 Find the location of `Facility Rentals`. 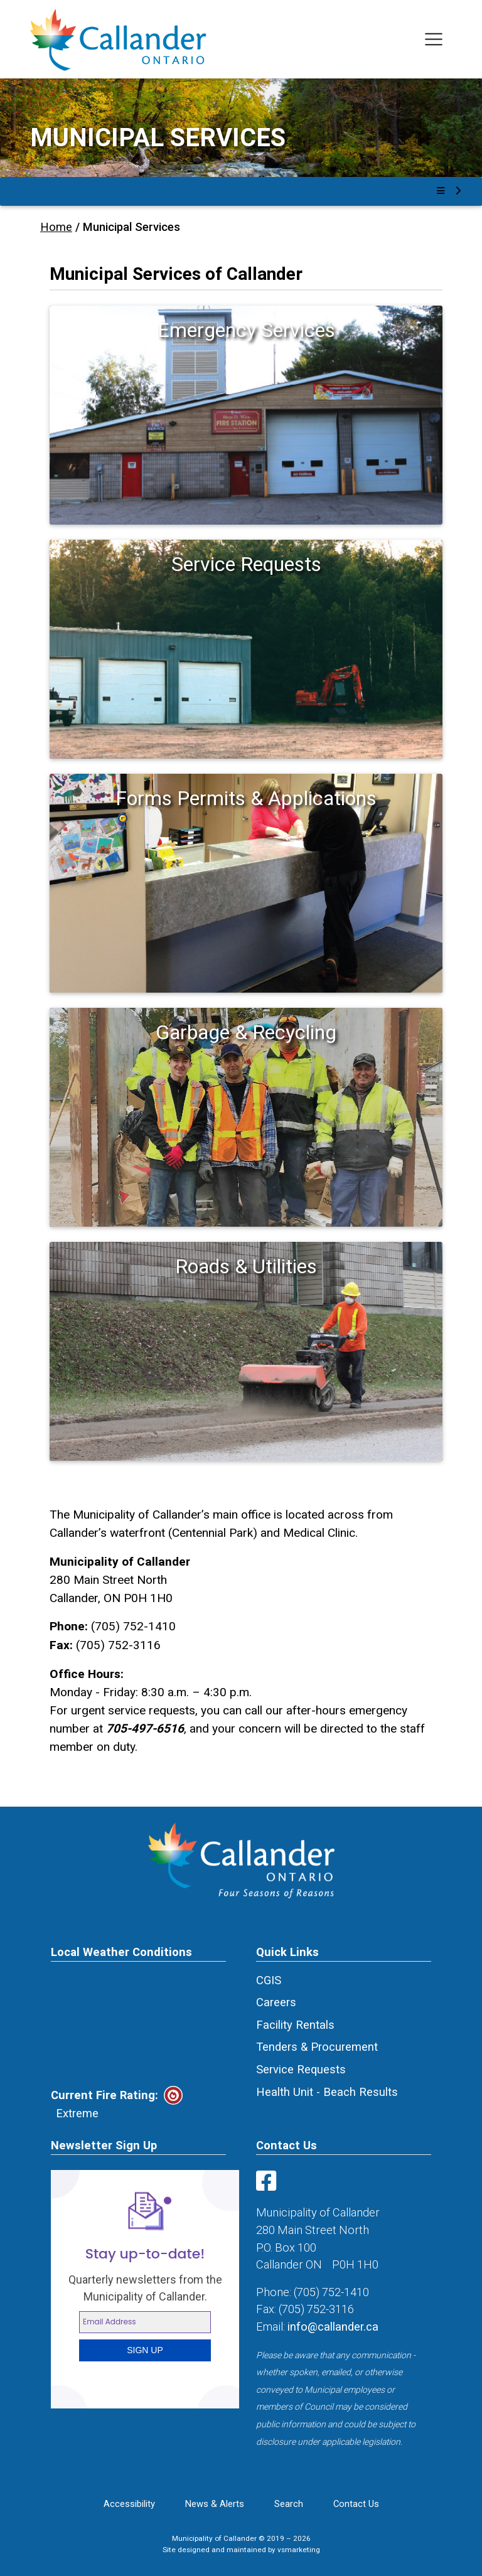

Facility Rentals is located at coordinates (295, 2024).